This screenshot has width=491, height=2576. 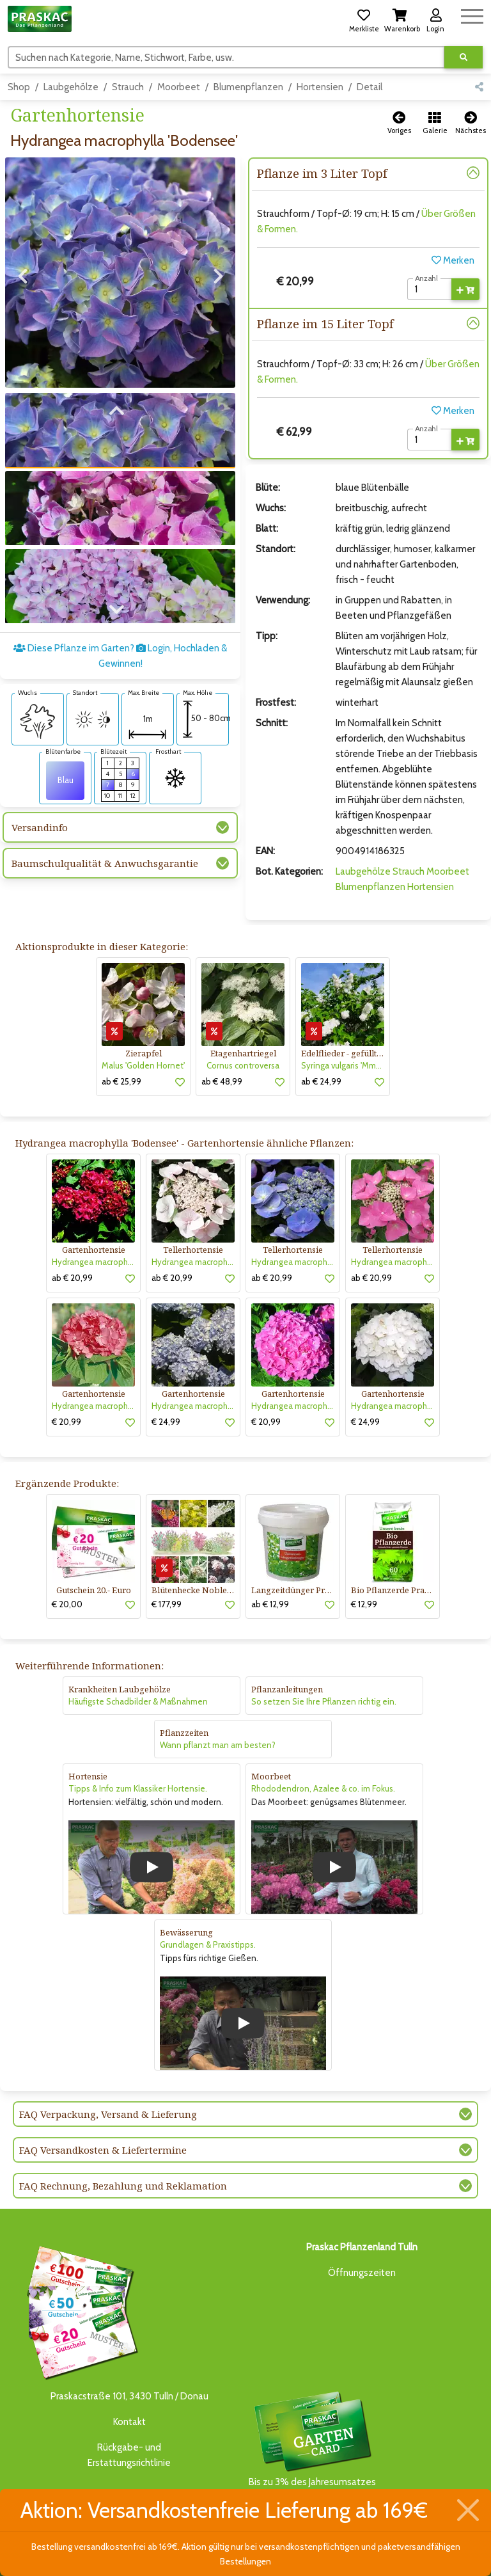 What do you see at coordinates (123, 2185) in the screenshot?
I see `FAQ Rechnung, Bezahlung und Reklamation` at bounding box center [123, 2185].